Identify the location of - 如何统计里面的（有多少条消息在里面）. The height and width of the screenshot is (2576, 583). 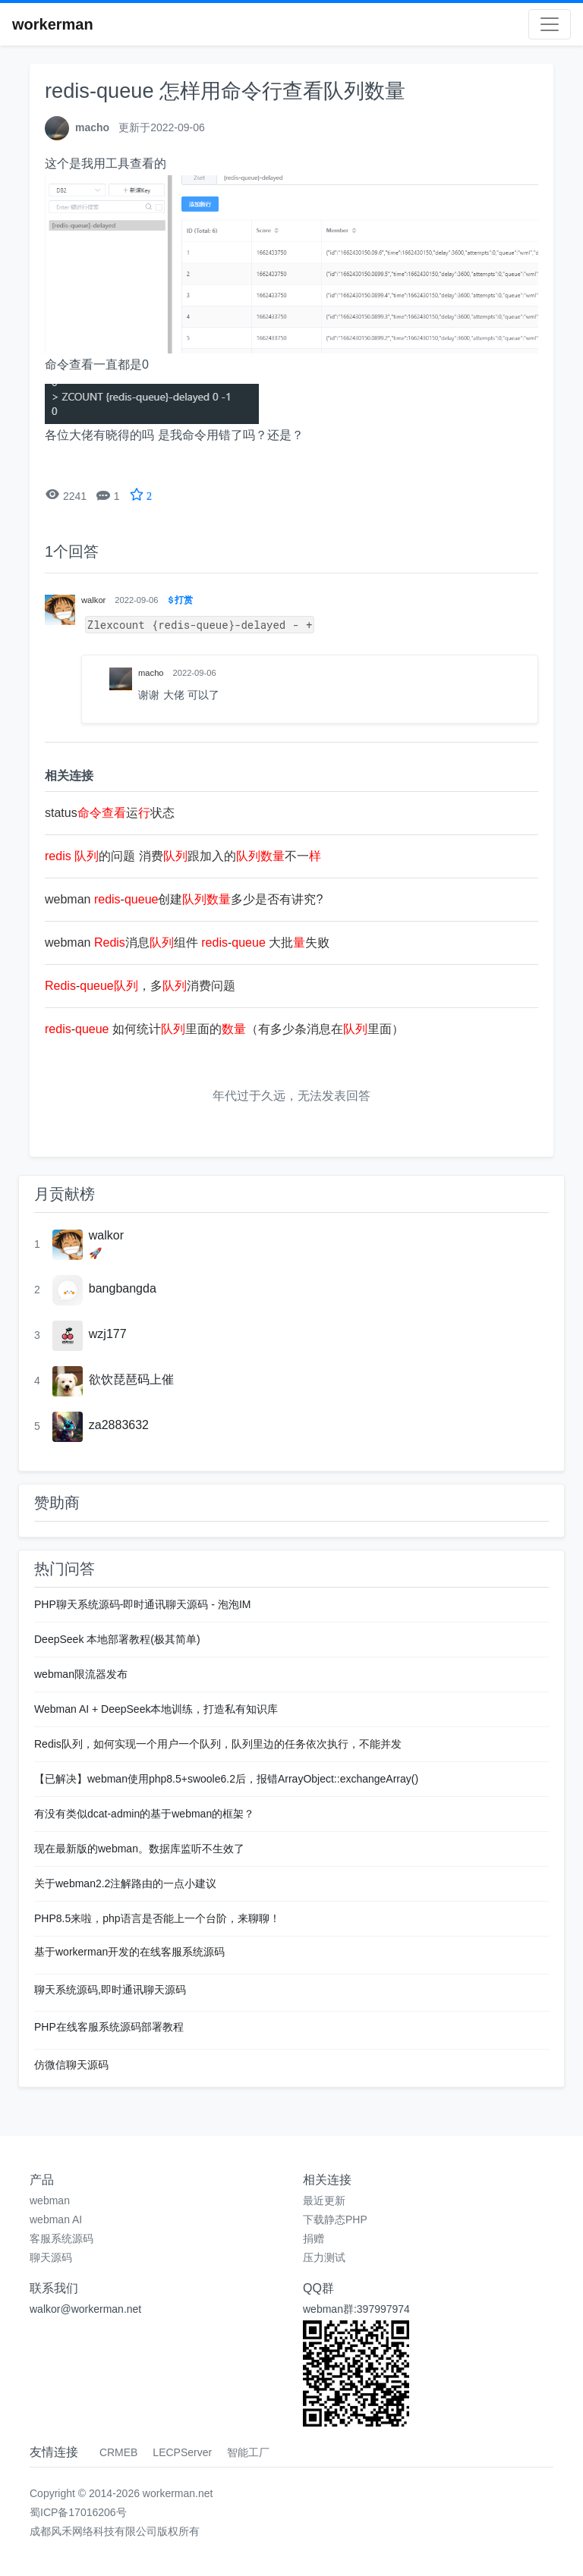
(224, 1029).